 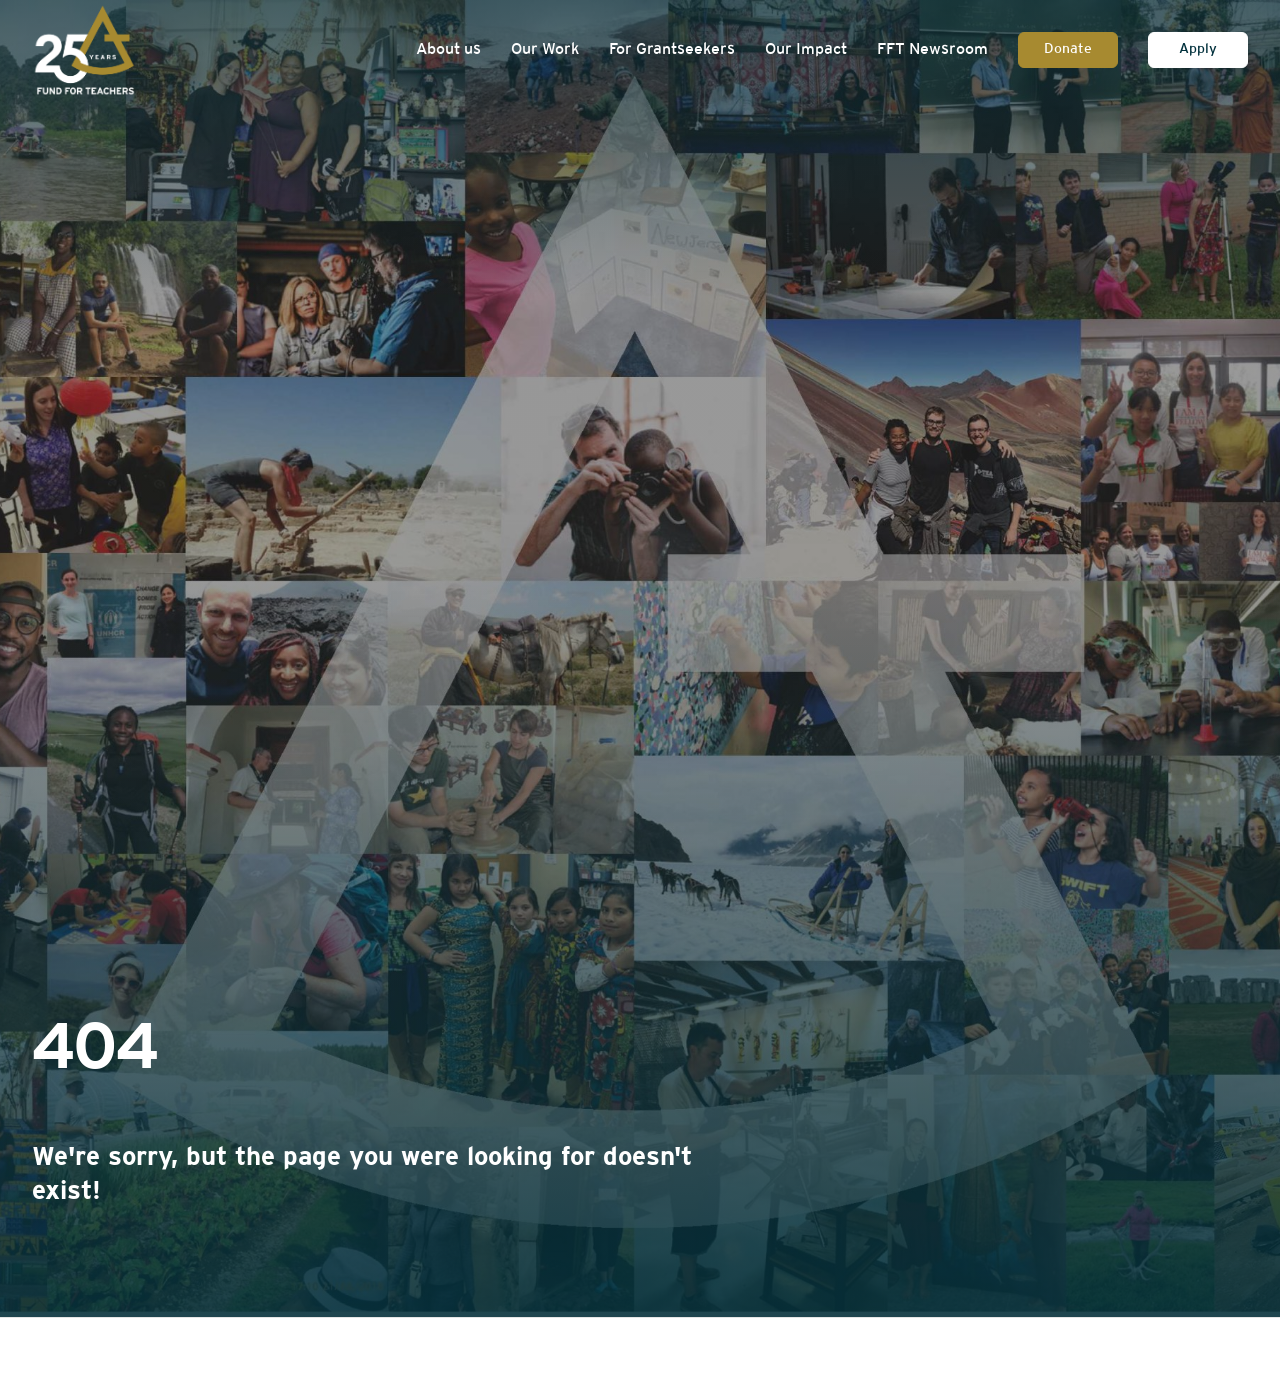 I want to click on For Grantseekers, so click(x=672, y=49).